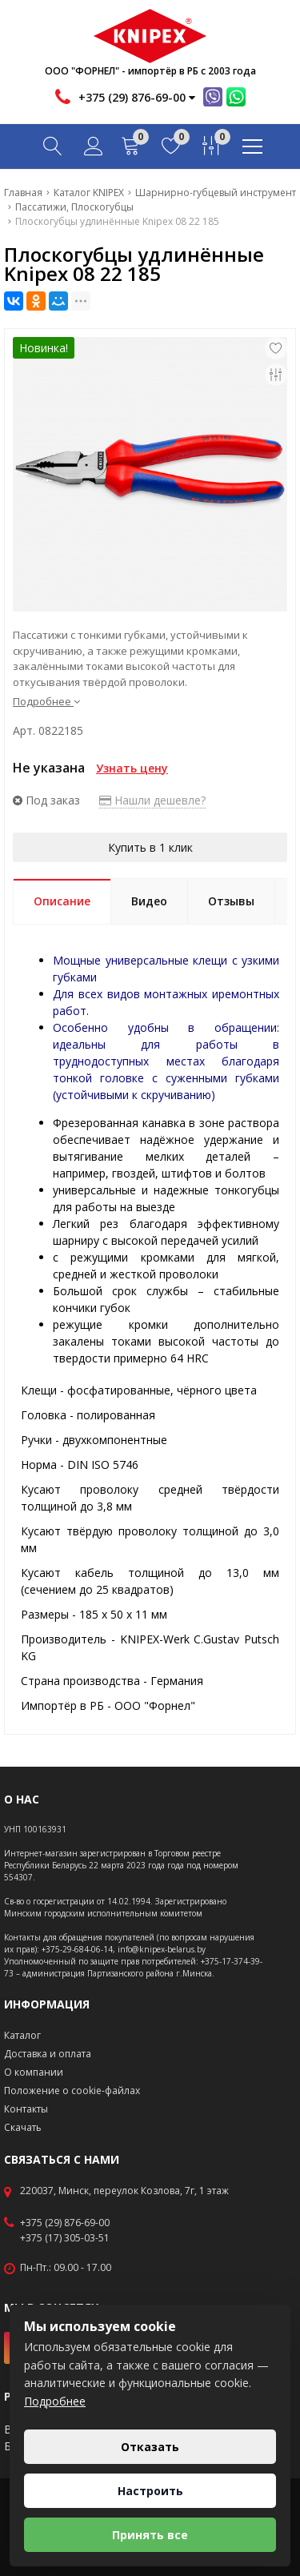  Describe the element at coordinates (33, 2072) in the screenshot. I see `О компании` at that location.